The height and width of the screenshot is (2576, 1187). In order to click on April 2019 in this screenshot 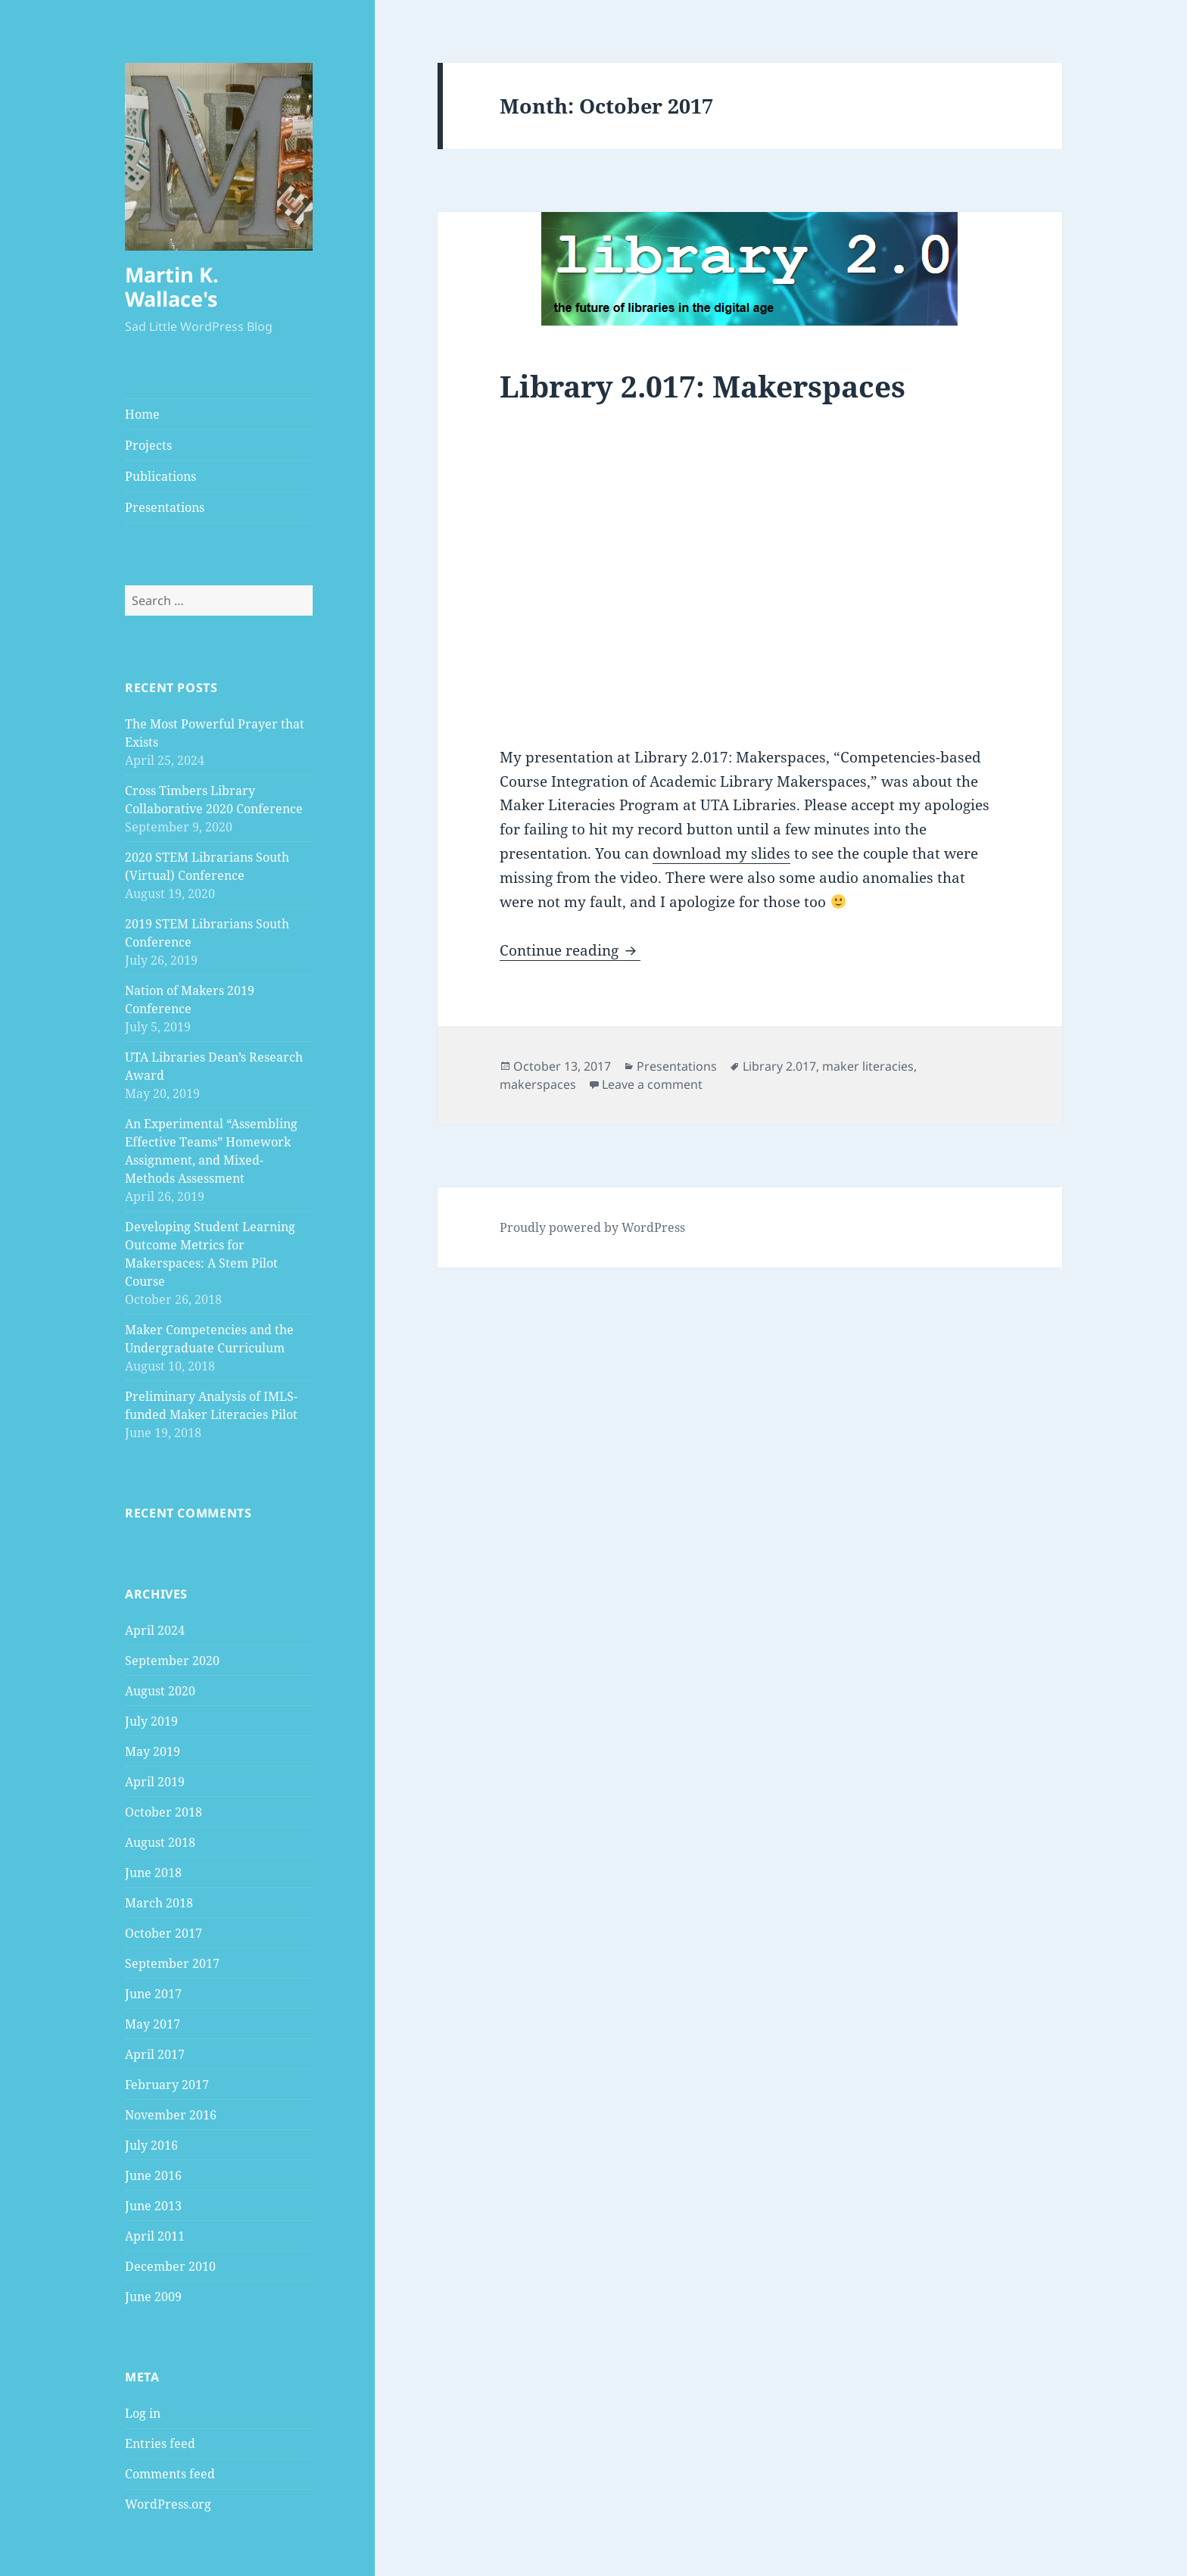, I will do `click(155, 1781)`.